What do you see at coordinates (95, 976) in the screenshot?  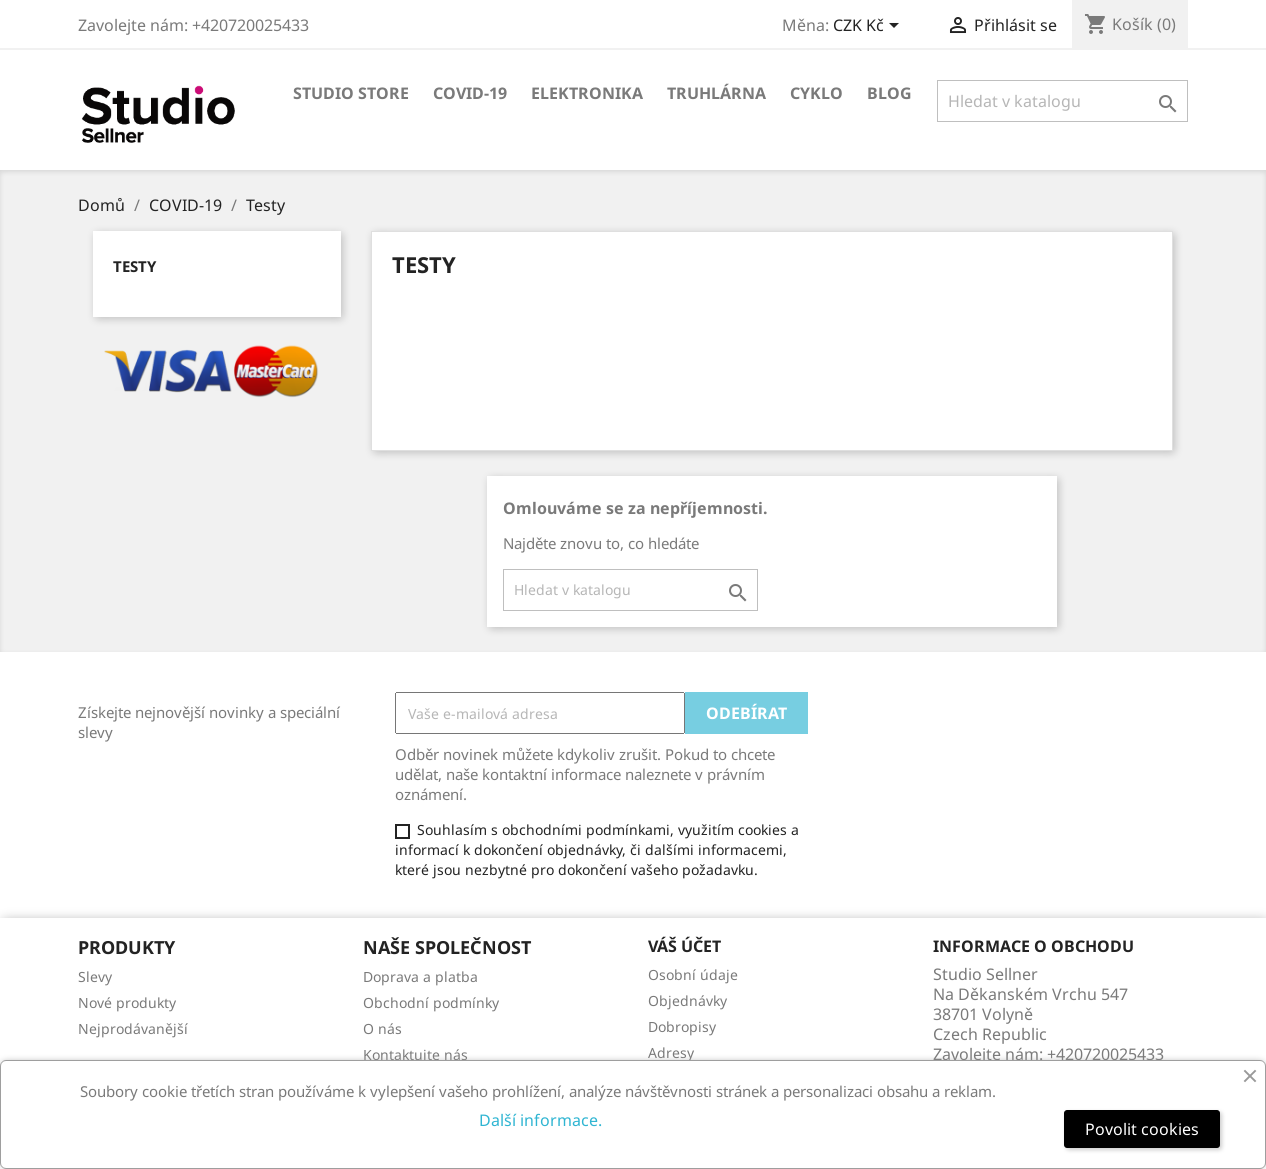 I see `Slevy` at bounding box center [95, 976].